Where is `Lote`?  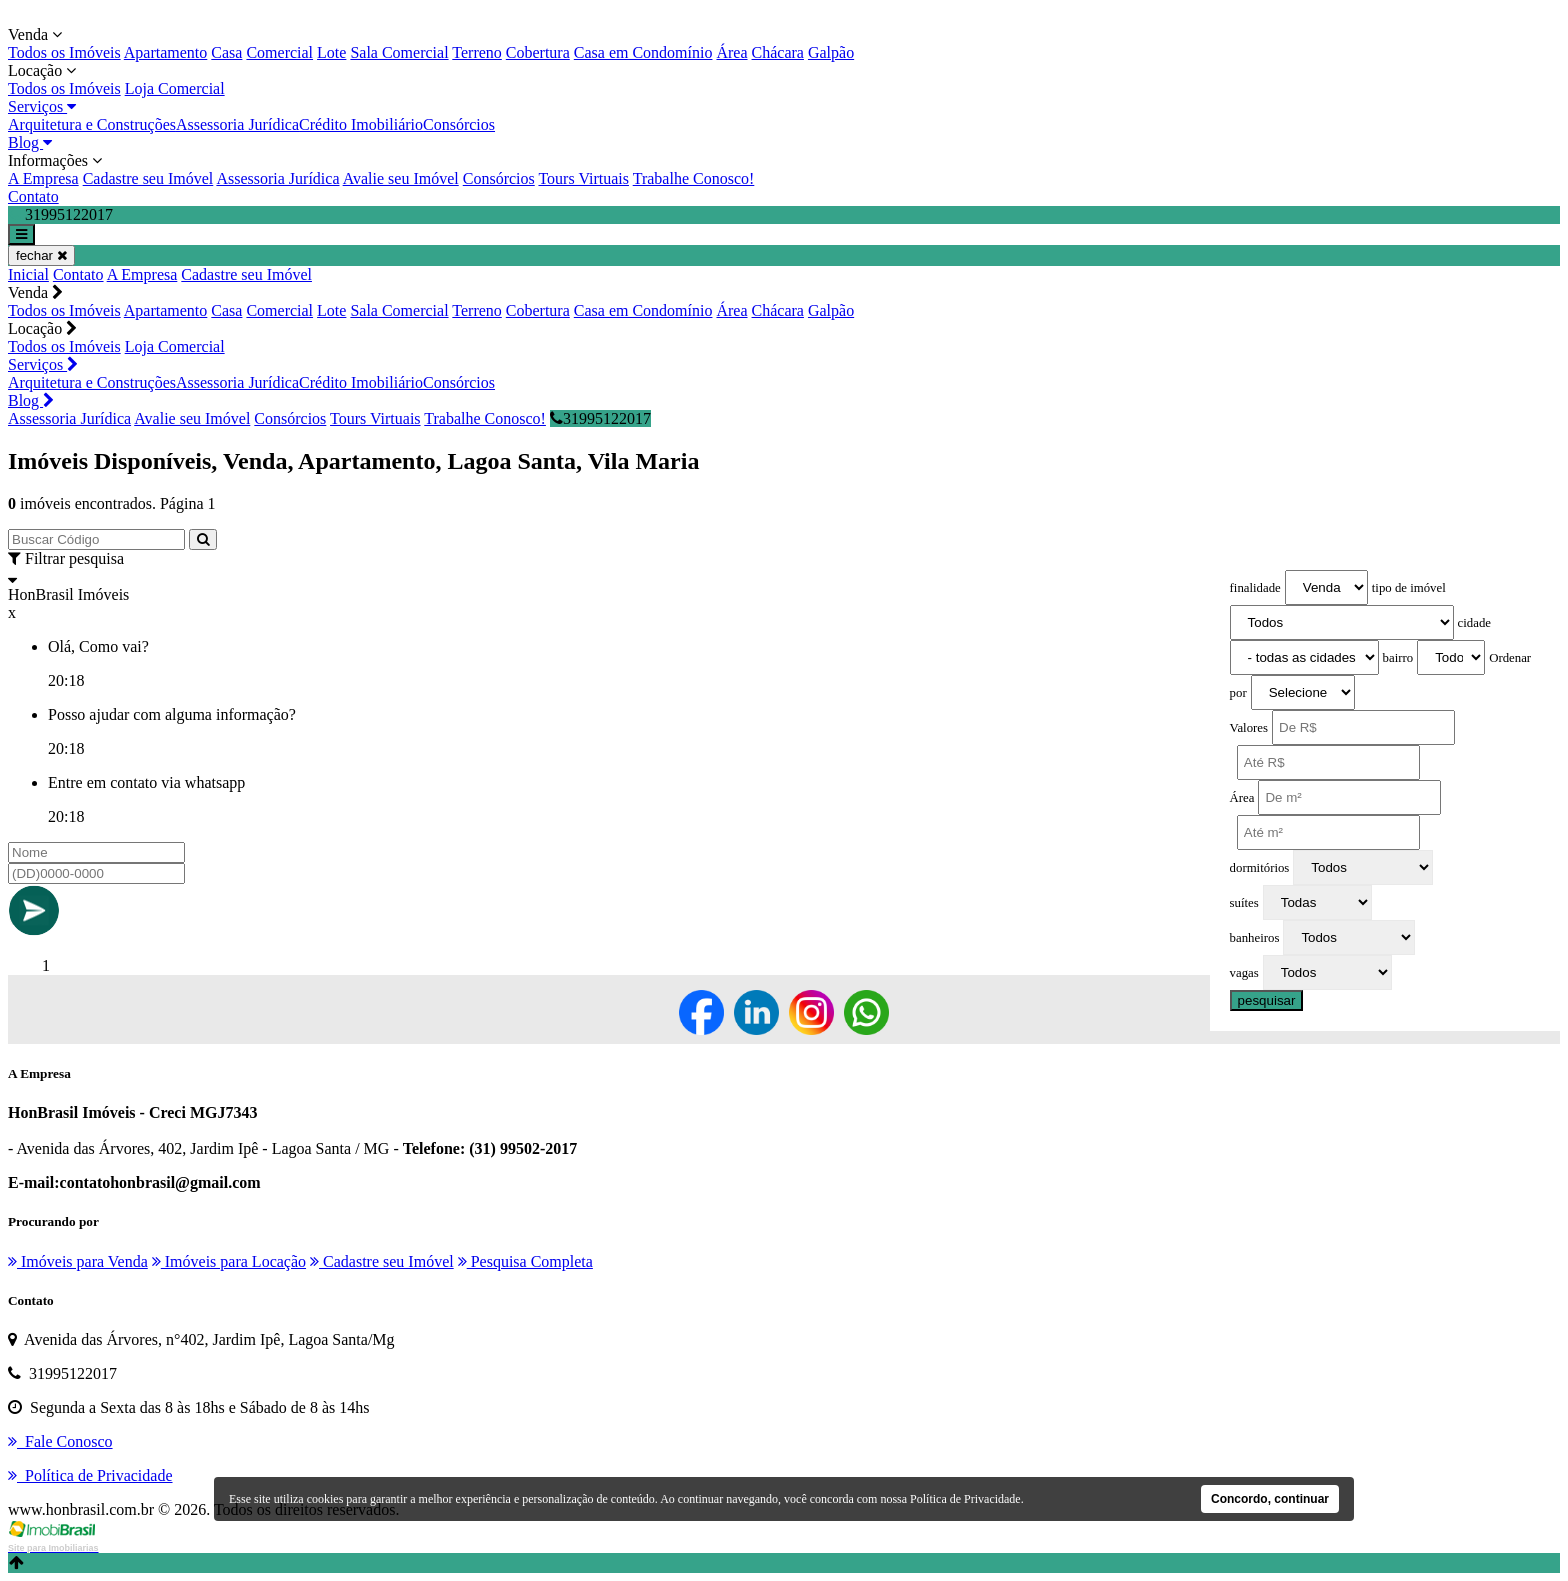 Lote is located at coordinates (331, 52).